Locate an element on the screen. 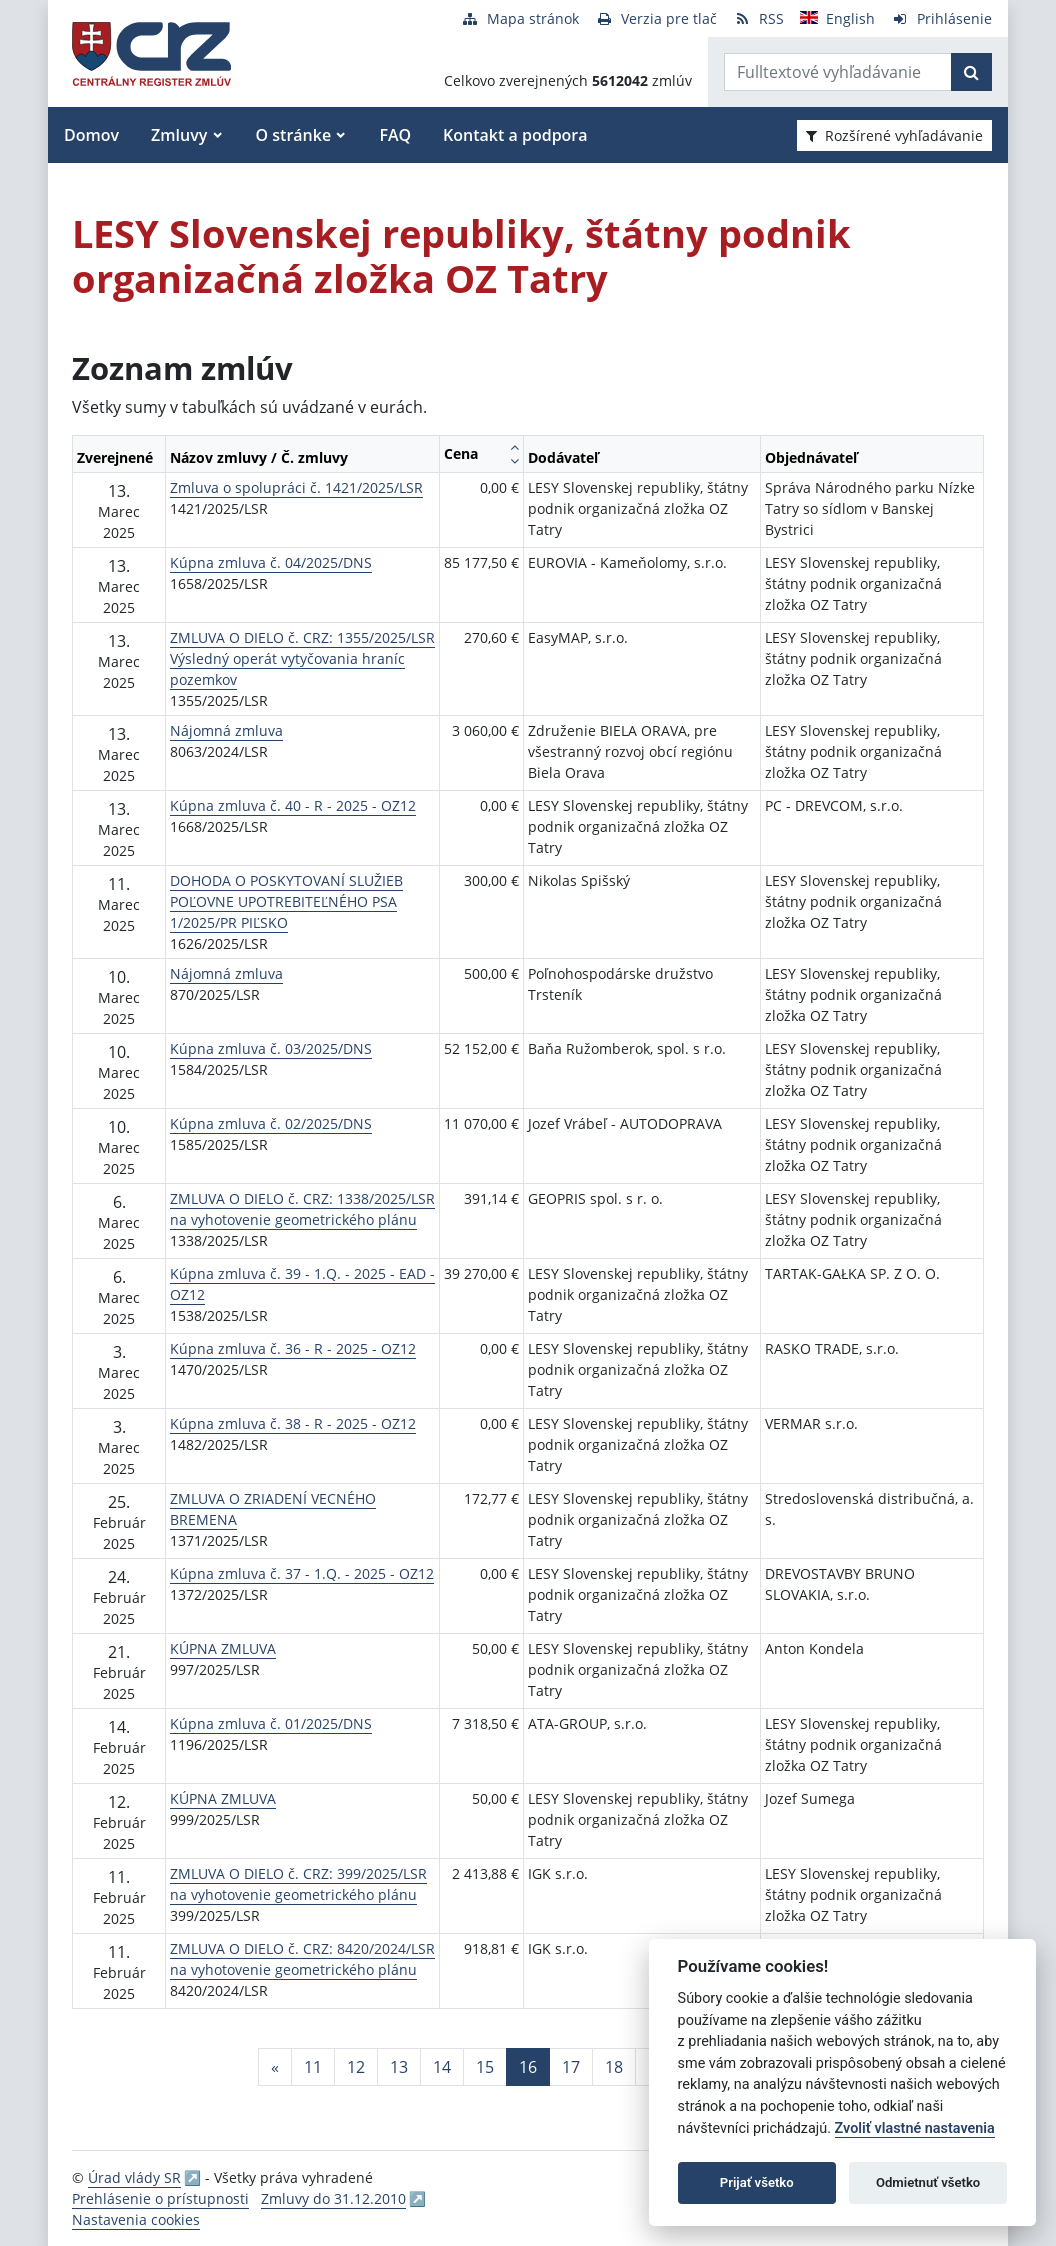  Kontakt a podpora is located at coordinates (515, 135).